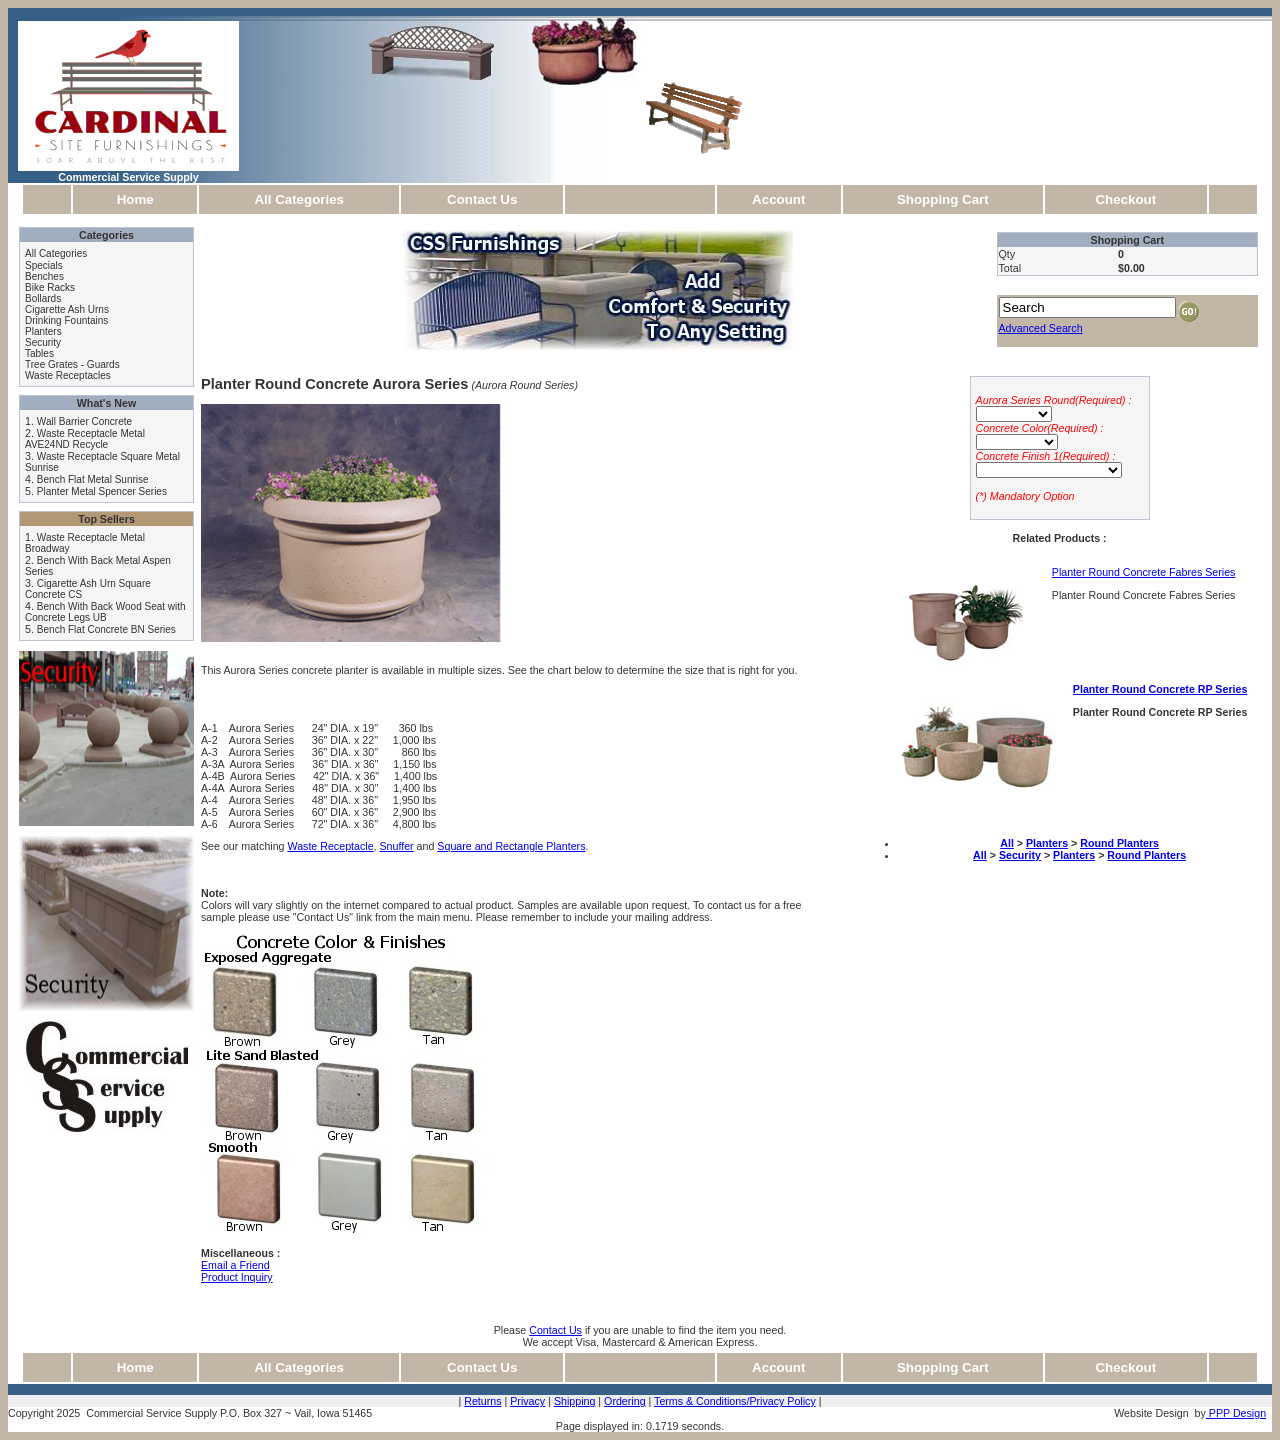  I want to click on Planter Round Concrete Fabres Series, so click(1144, 572).